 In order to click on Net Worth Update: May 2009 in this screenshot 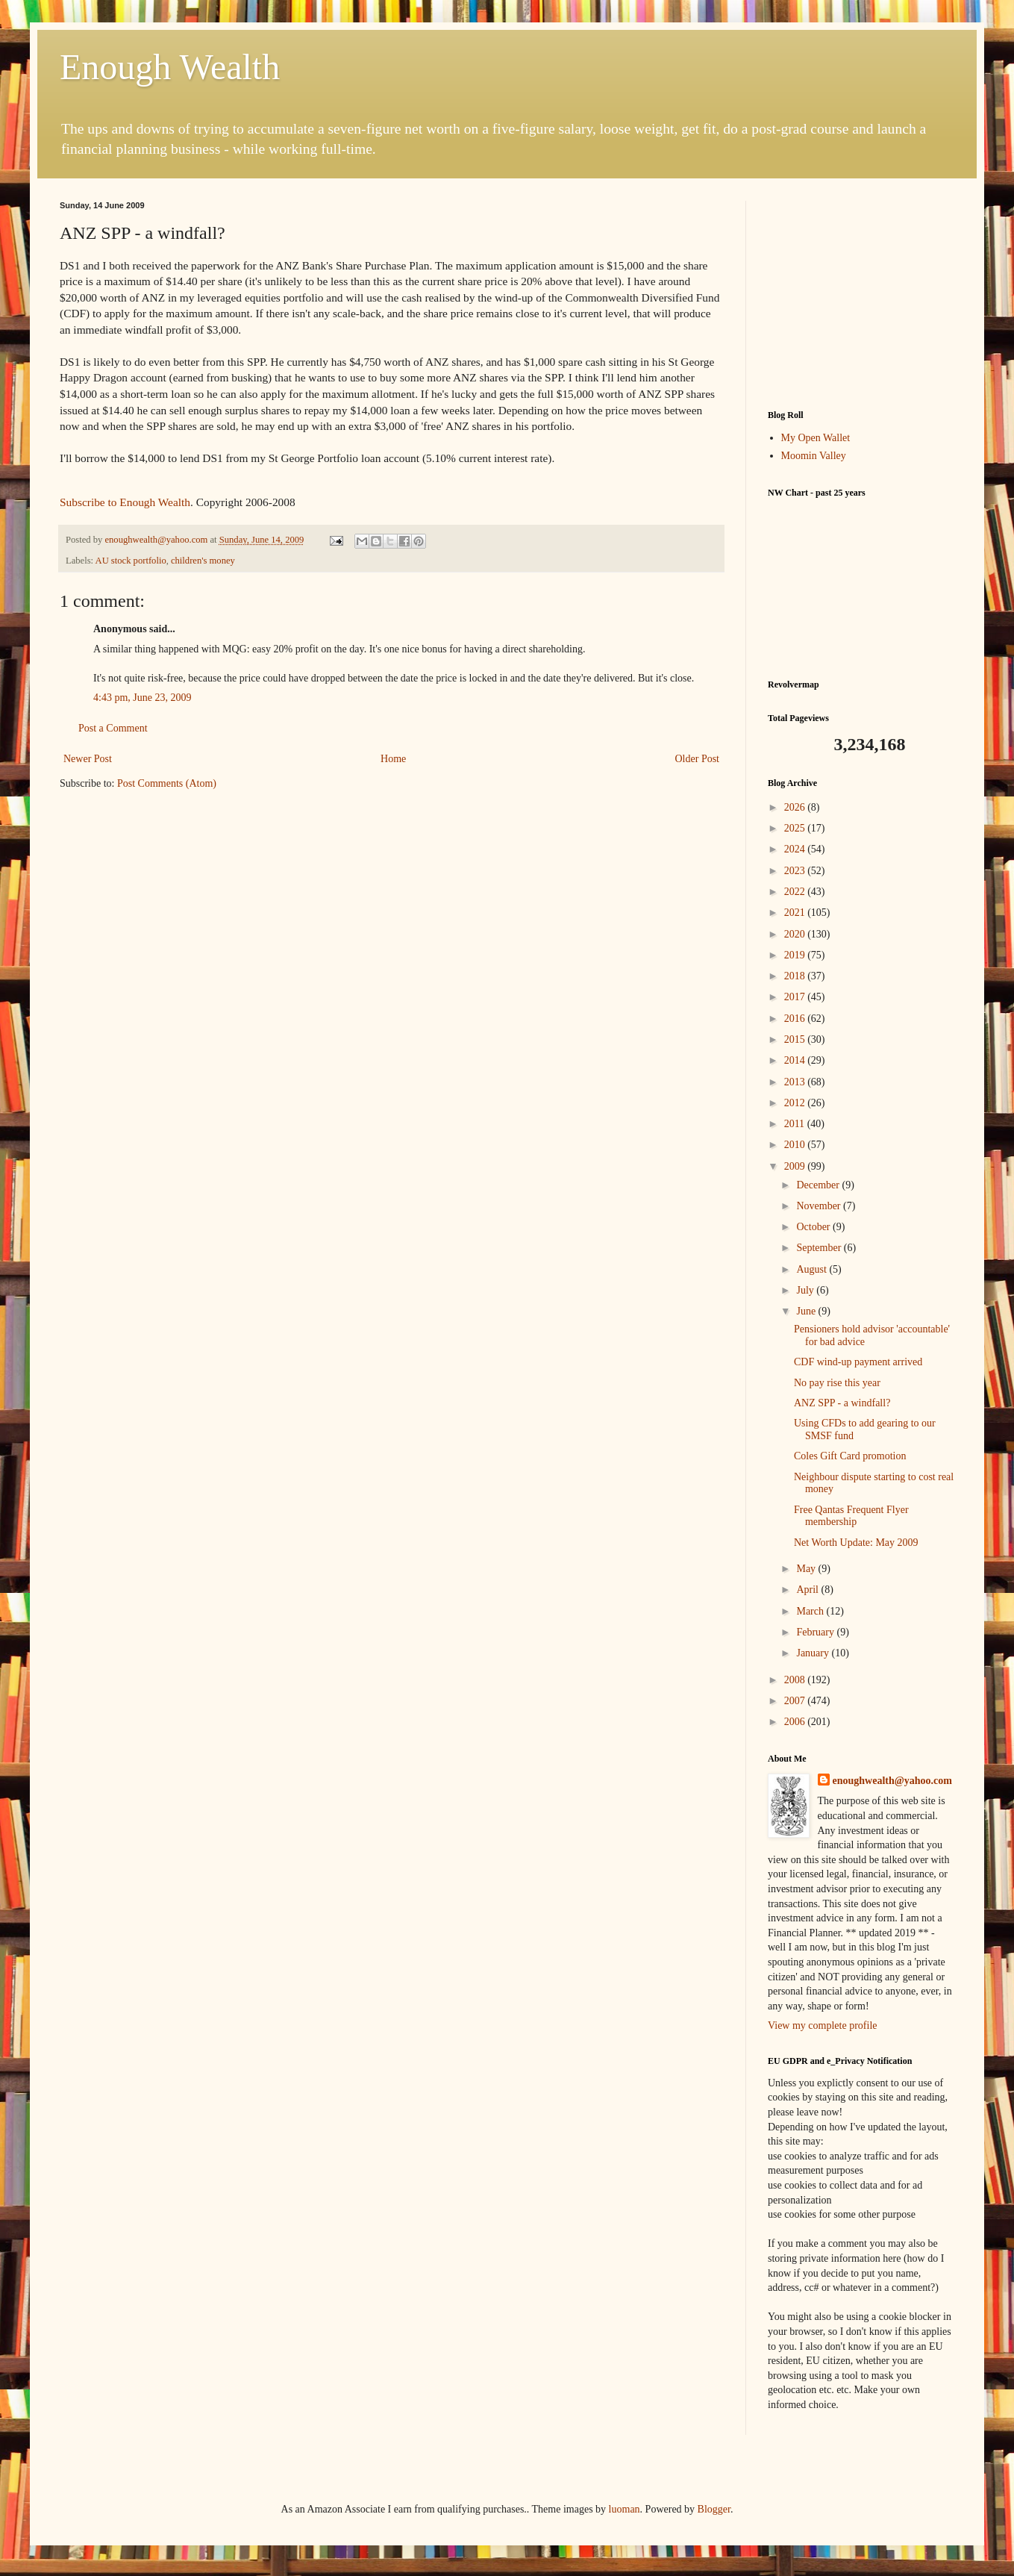, I will do `click(856, 1542)`.